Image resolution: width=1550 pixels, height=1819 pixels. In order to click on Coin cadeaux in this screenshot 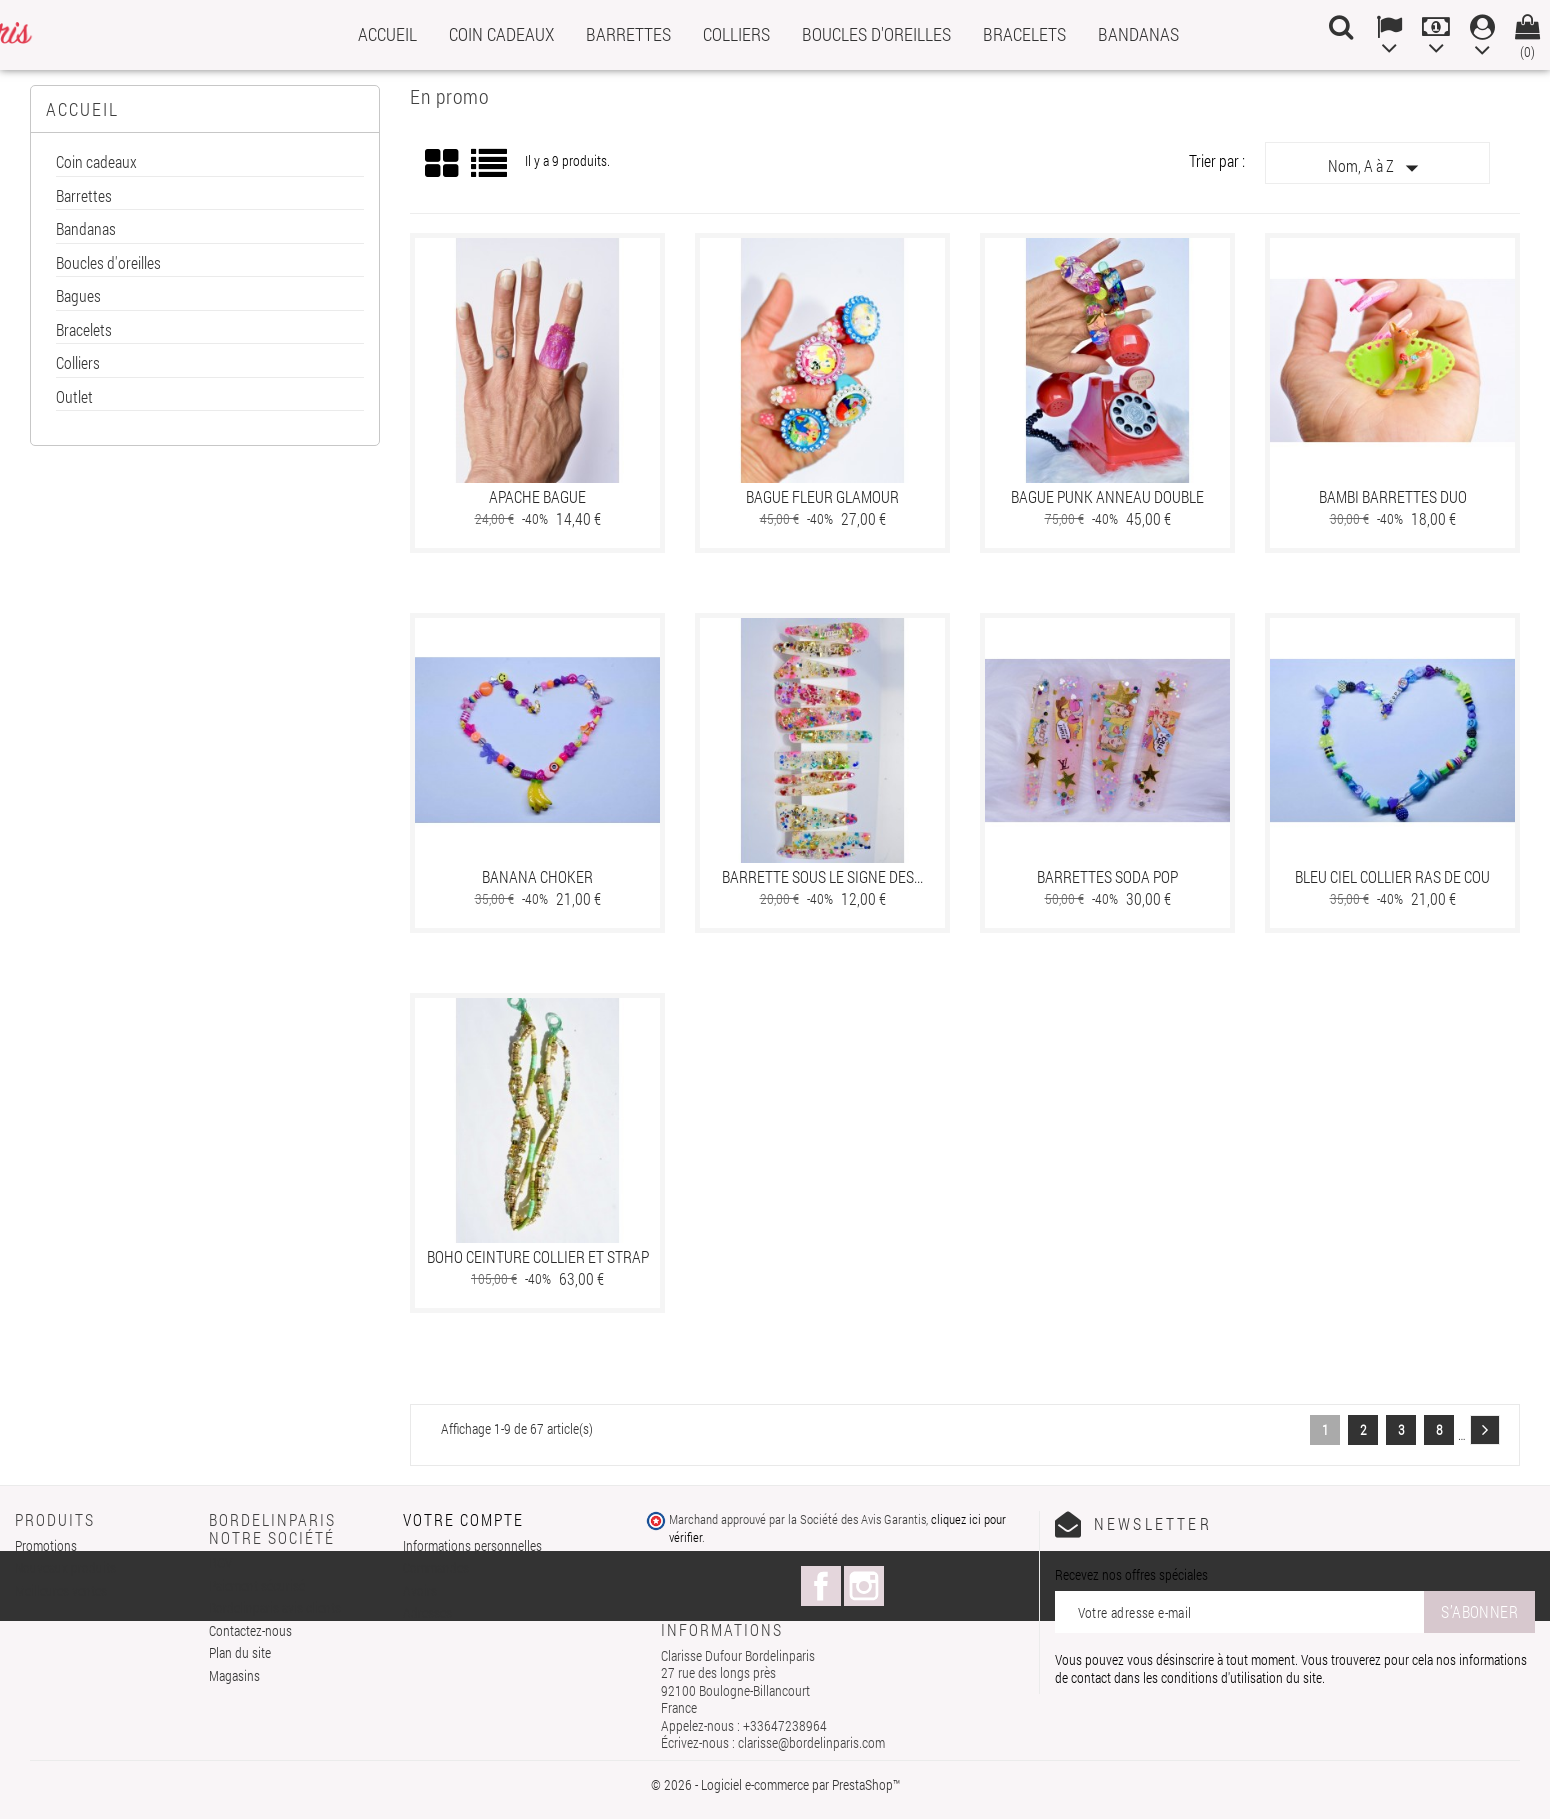, I will do `click(501, 34)`.